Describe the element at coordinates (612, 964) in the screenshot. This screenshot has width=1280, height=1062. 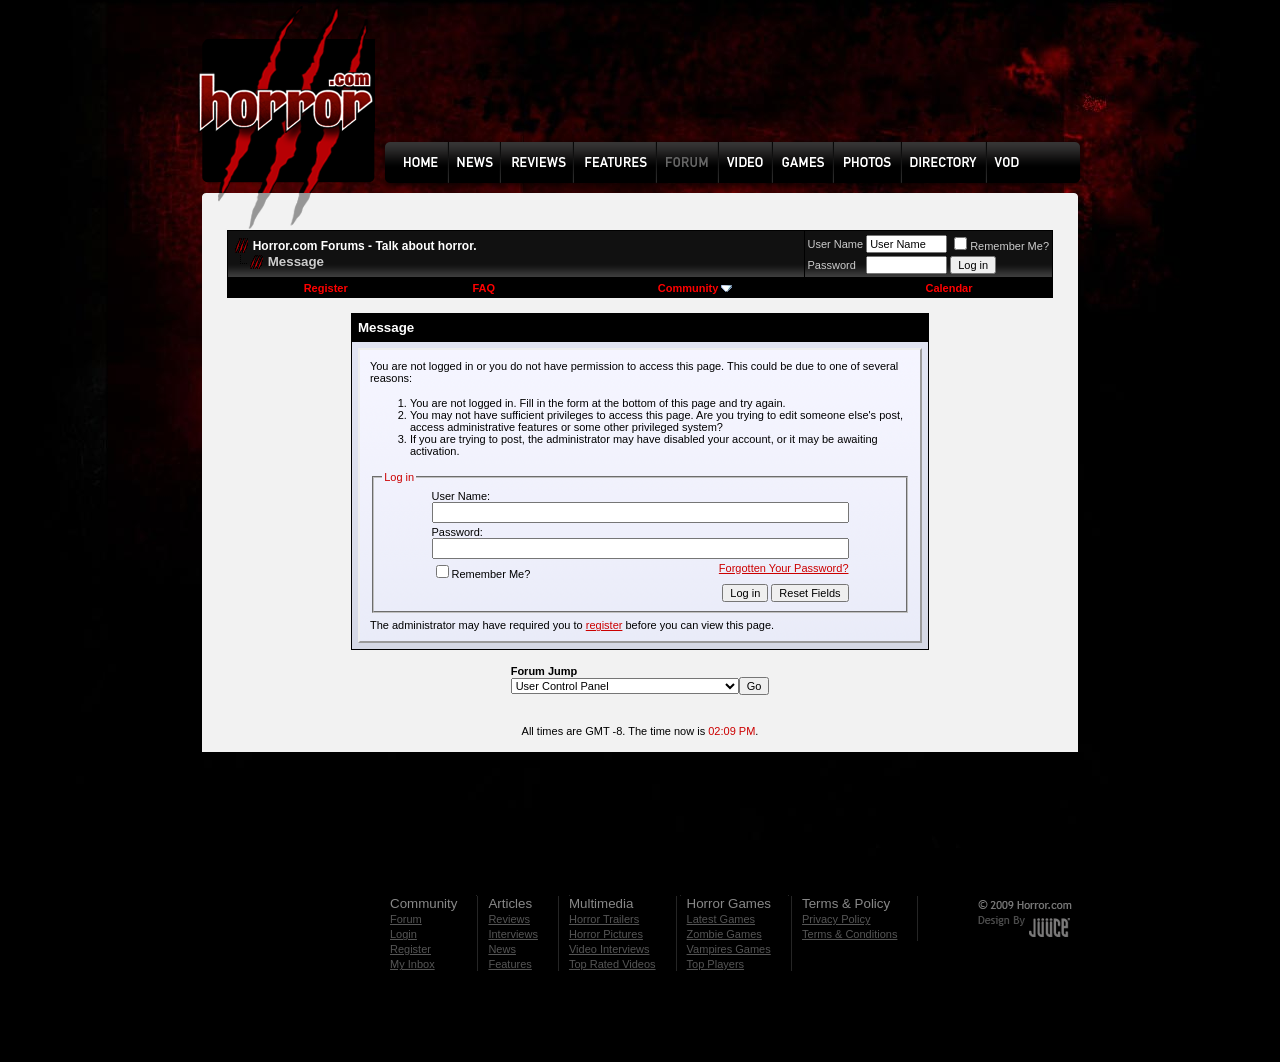
I see `Top Rated Videos` at that location.